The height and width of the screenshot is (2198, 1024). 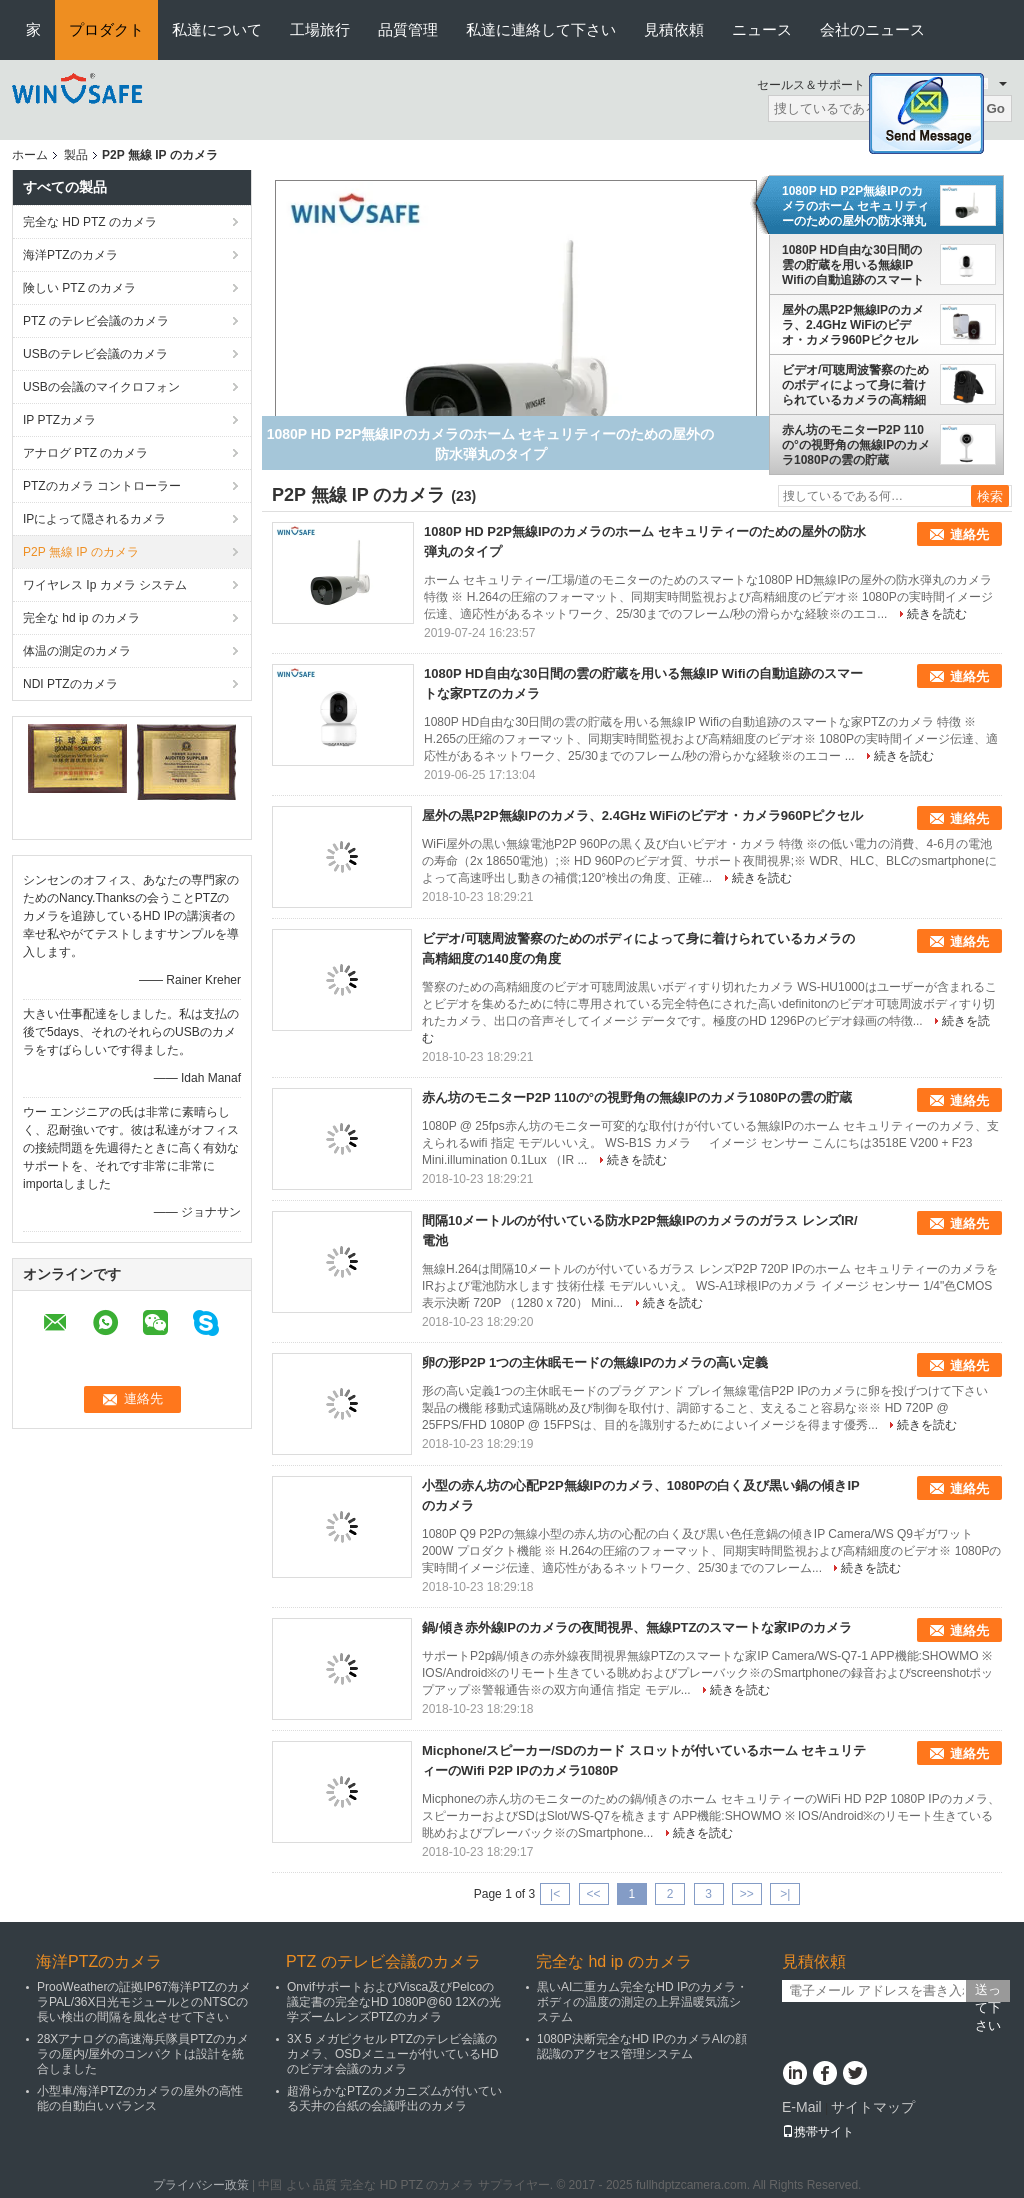 What do you see at coordinates (818, 2132) in the screenshot?
I see `携帯サイト` at bounding box center [818, 2132].